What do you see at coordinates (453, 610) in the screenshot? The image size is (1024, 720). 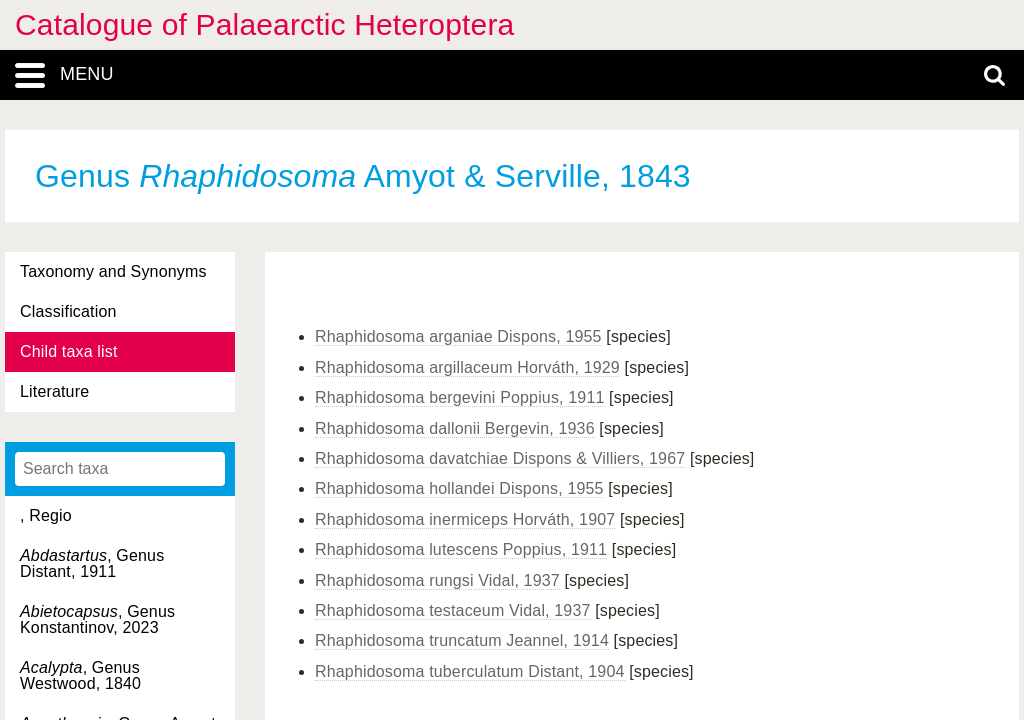 I see `Rhaphidosoma testaceum Vidal, 1937` at bounding box center [453, 610].